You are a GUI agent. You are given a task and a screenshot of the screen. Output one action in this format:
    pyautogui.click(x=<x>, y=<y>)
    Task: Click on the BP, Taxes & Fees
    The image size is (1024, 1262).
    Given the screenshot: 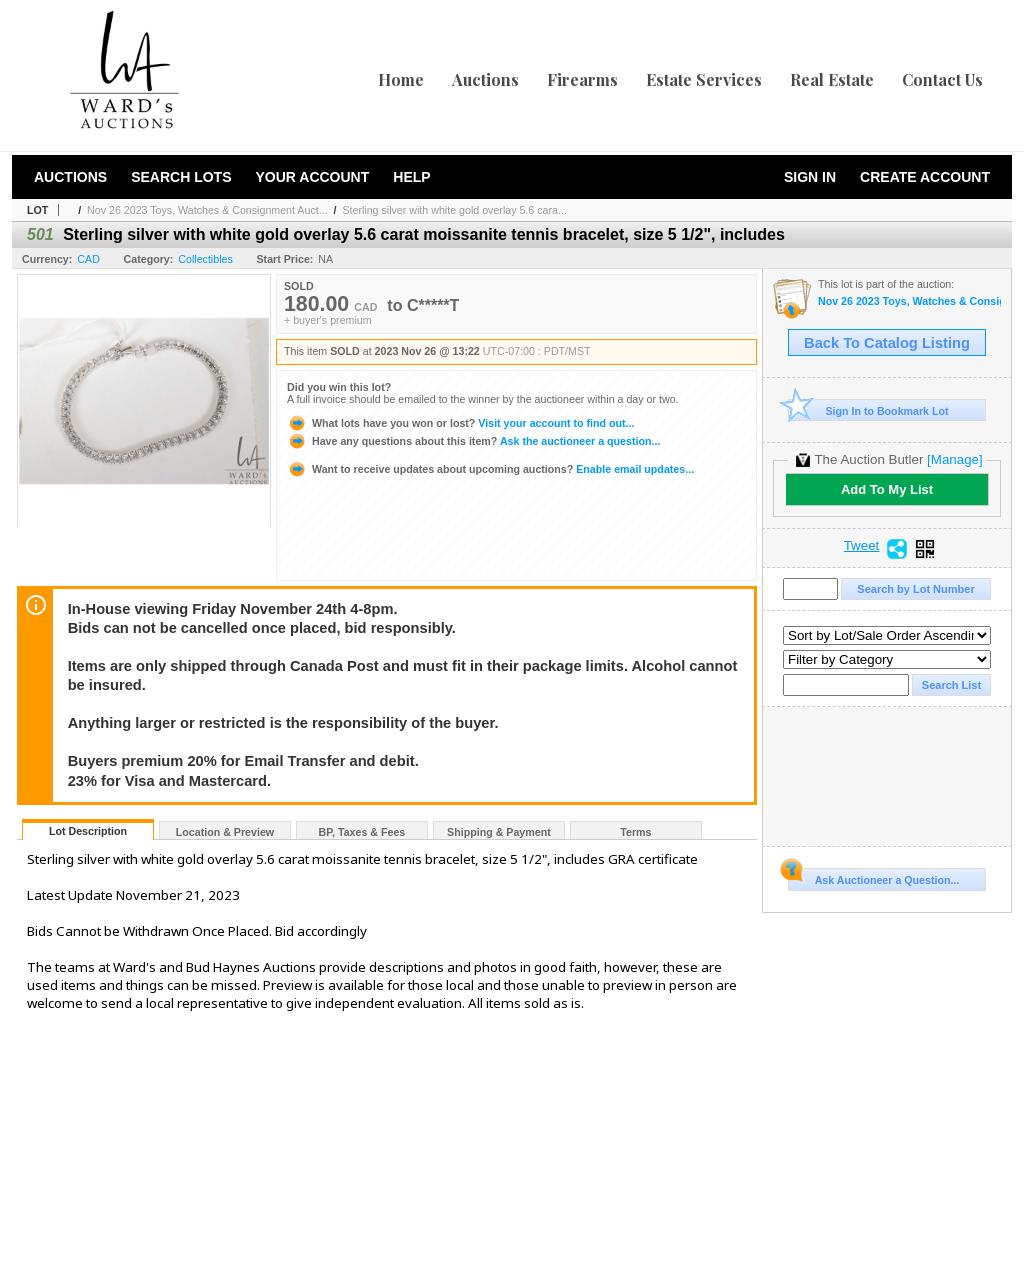 What is the action you would take?
    pyautogui.click(x=362, y=832)
    